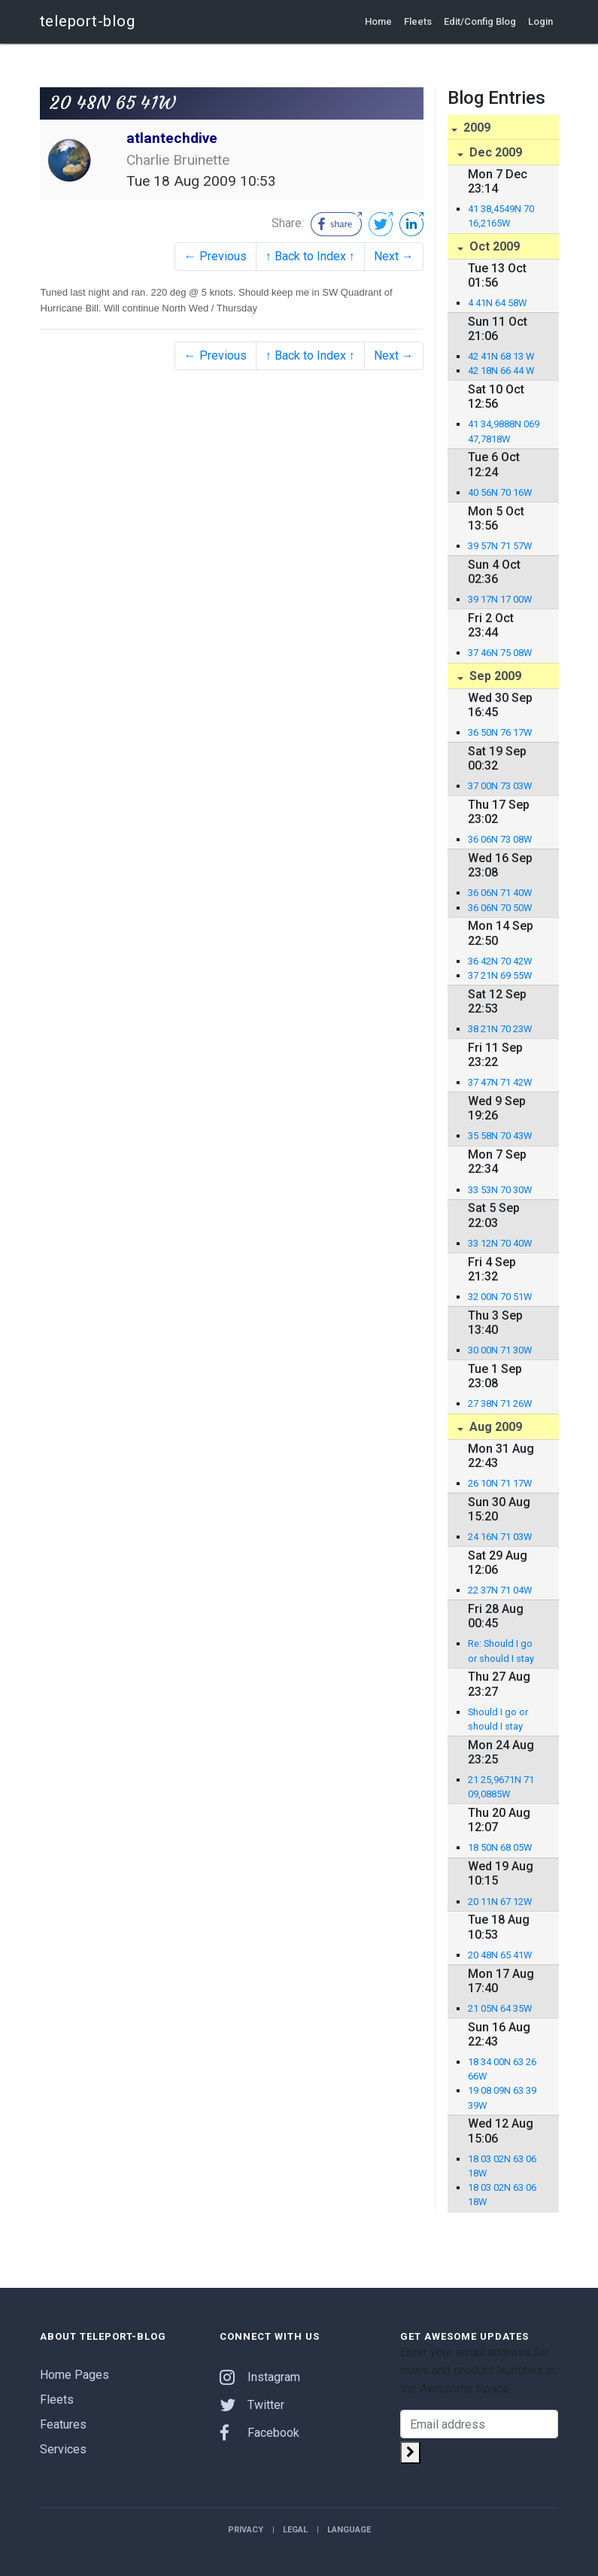 Image resolution: width=598 pixels, height=2576 pixels. What do you see at coordinates (63, 2424) in the screenshot?
I see `Features` at bounding box center [63, 2424].